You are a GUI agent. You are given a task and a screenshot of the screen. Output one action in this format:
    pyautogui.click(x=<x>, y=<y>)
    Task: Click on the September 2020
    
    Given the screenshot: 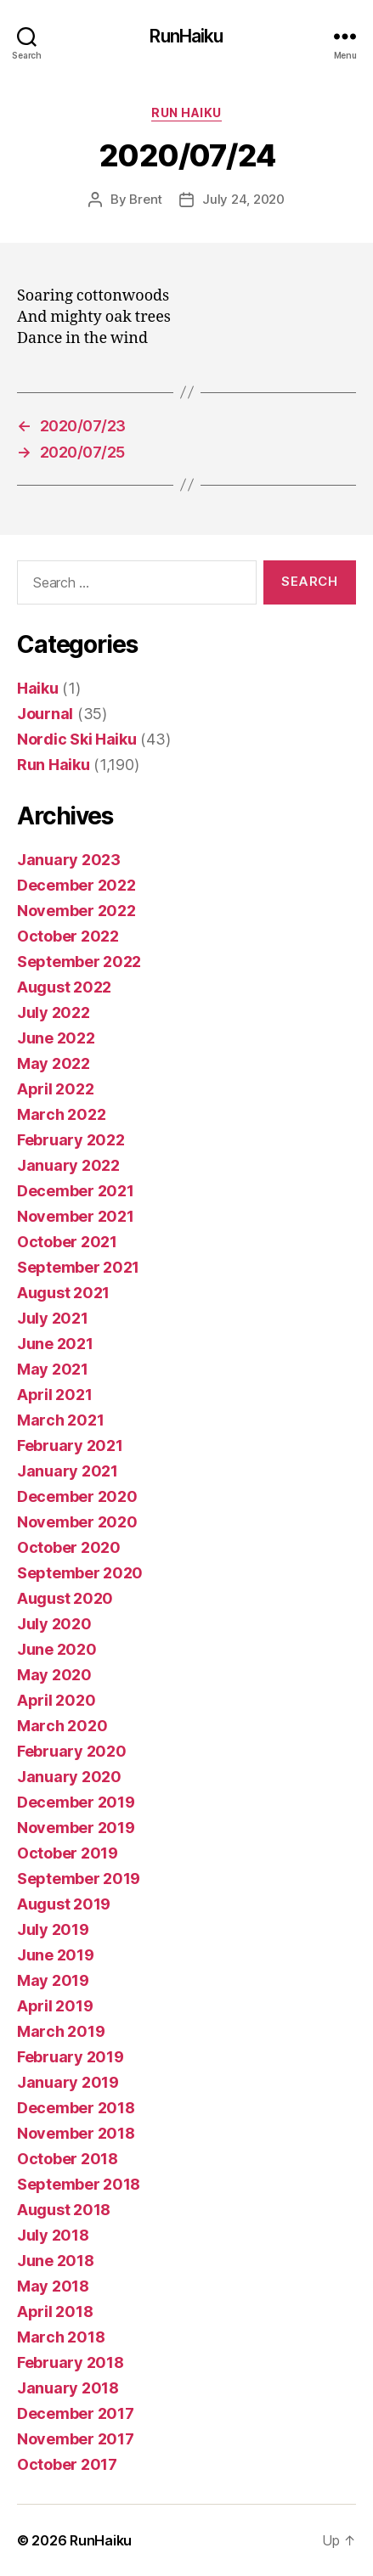 What is the action you would take?
    pyautogui.click(x=80, y=1573)
    